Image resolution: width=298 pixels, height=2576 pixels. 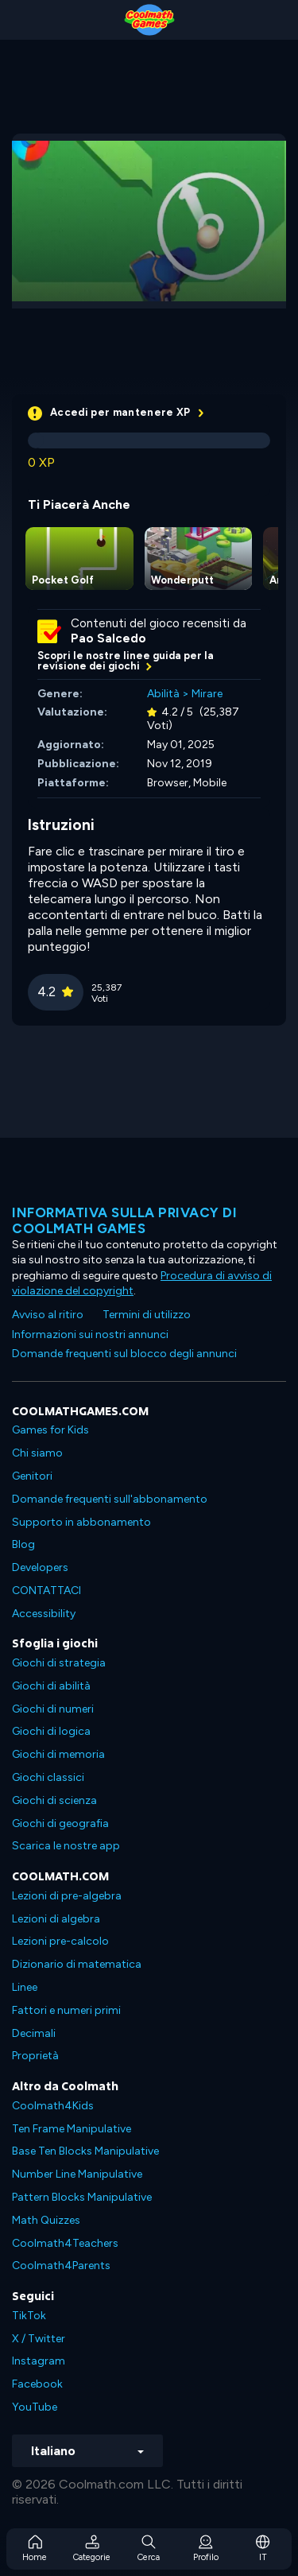 I want to click on Games for Kids, so click(x=50, y=1430).